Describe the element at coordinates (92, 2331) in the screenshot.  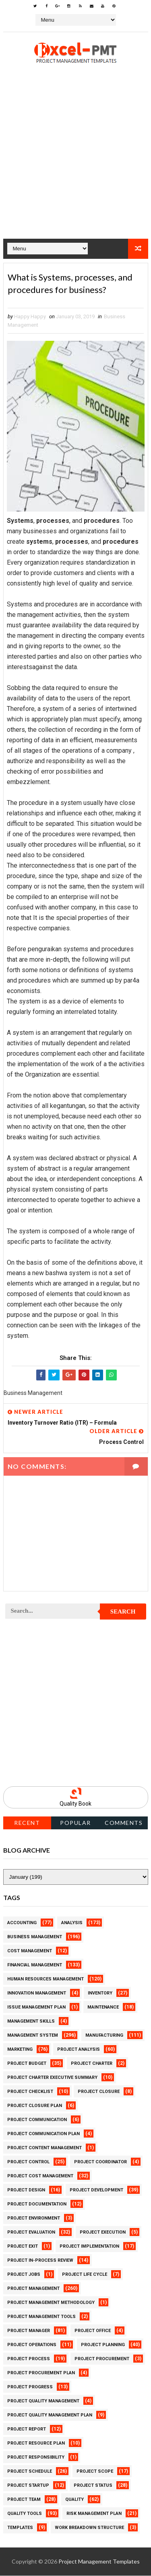
I see `Project Office` at that location.